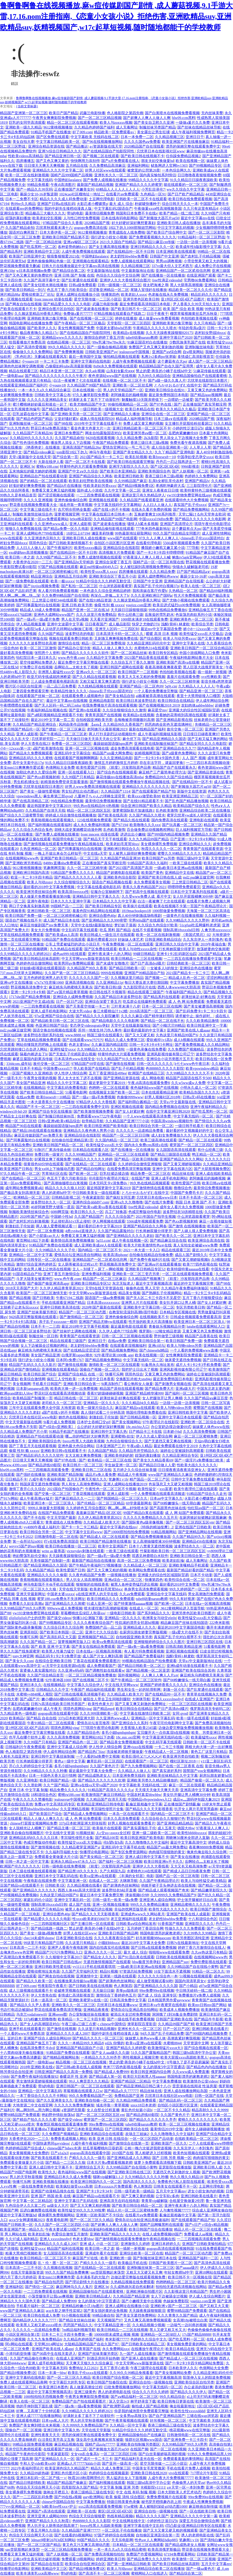 The height and width of the screenshot is (2576, 233). I want to click on 51看看电影网, so click(76, 1092).